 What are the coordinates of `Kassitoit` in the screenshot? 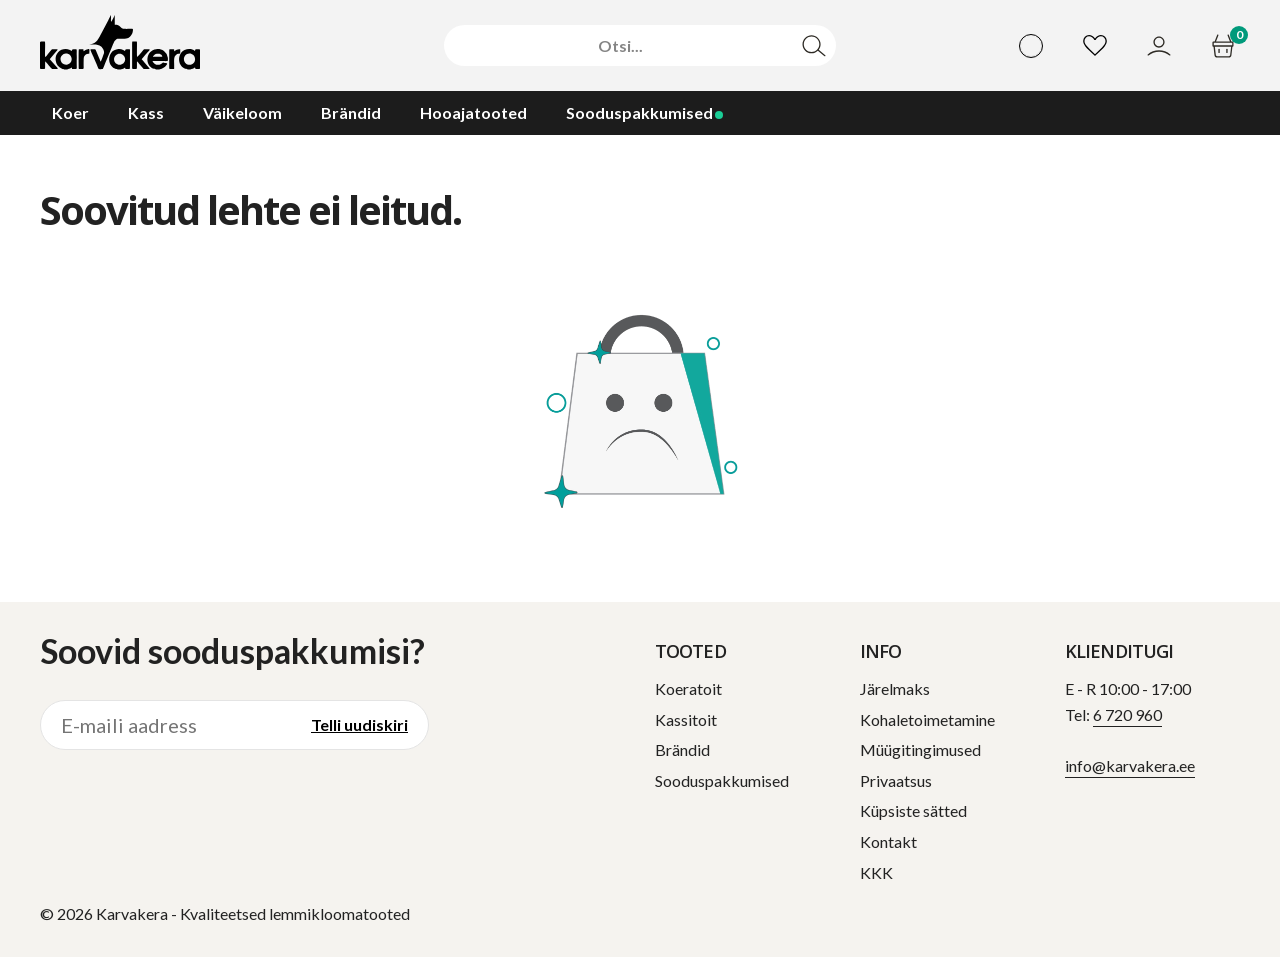 It's located at (686, 719).